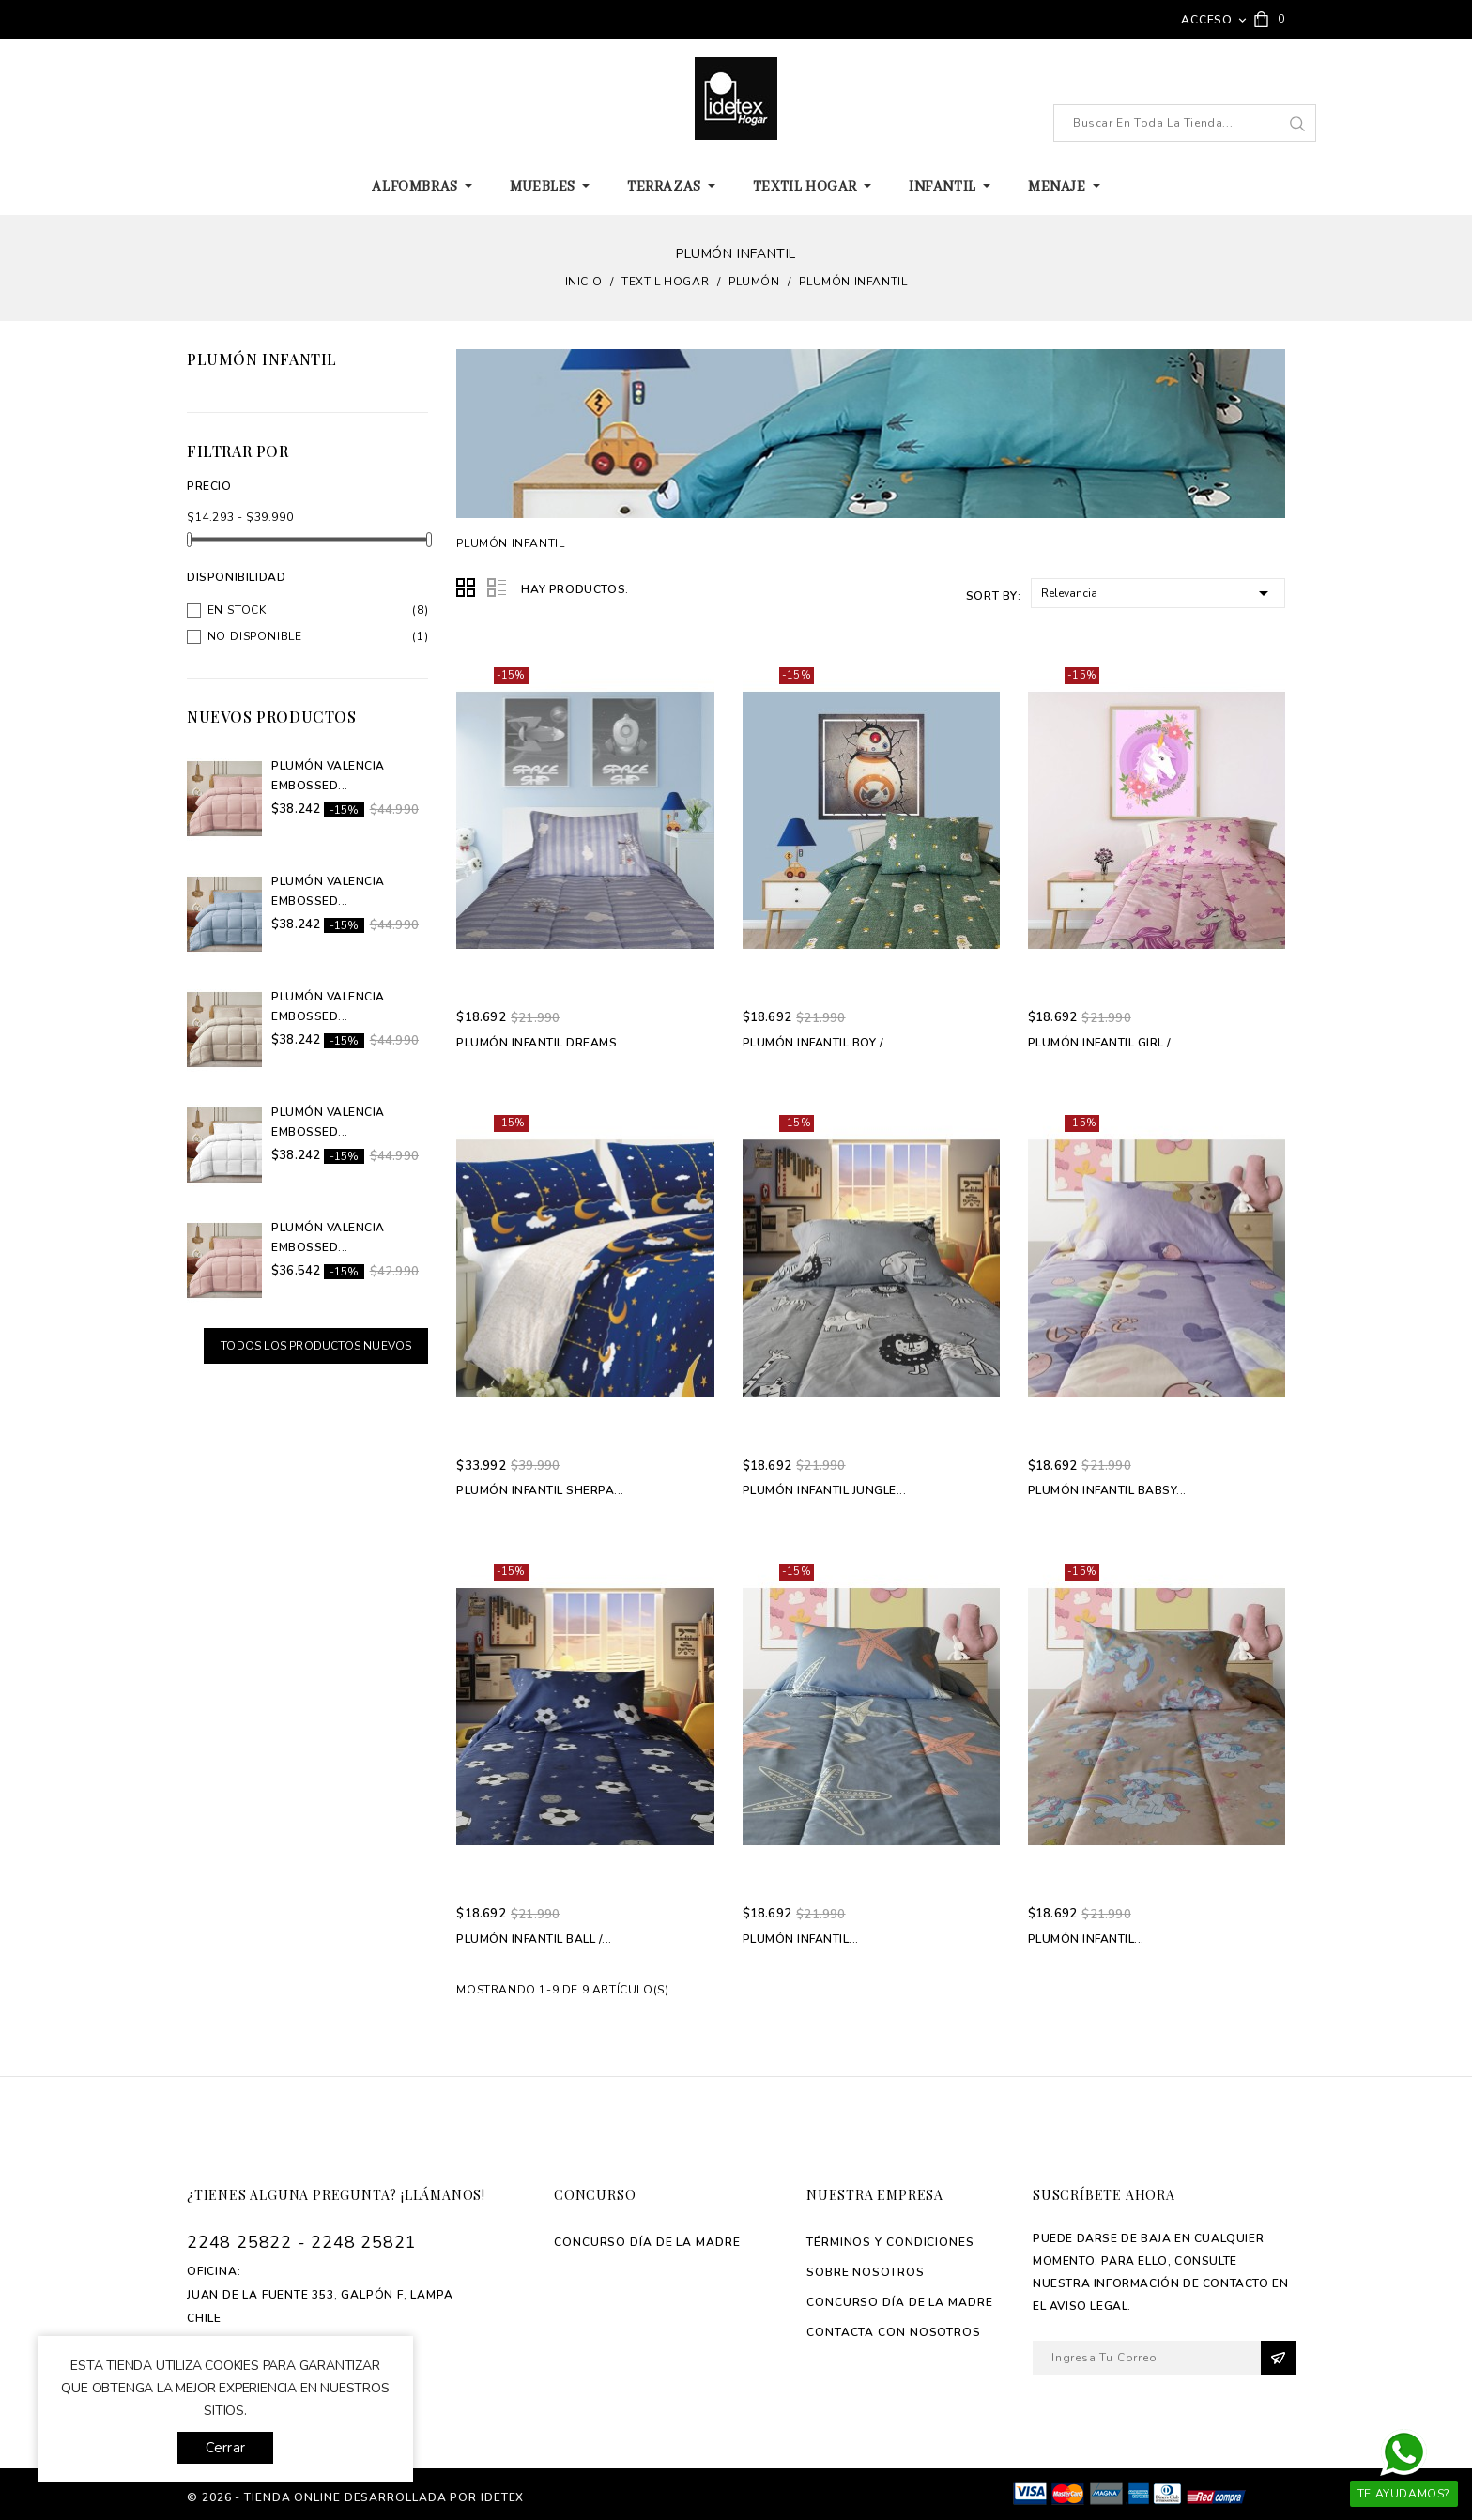 The width and height of the screenshot is (1472, 2520). I want to click on Plumón Infantil, so click(262, 359).